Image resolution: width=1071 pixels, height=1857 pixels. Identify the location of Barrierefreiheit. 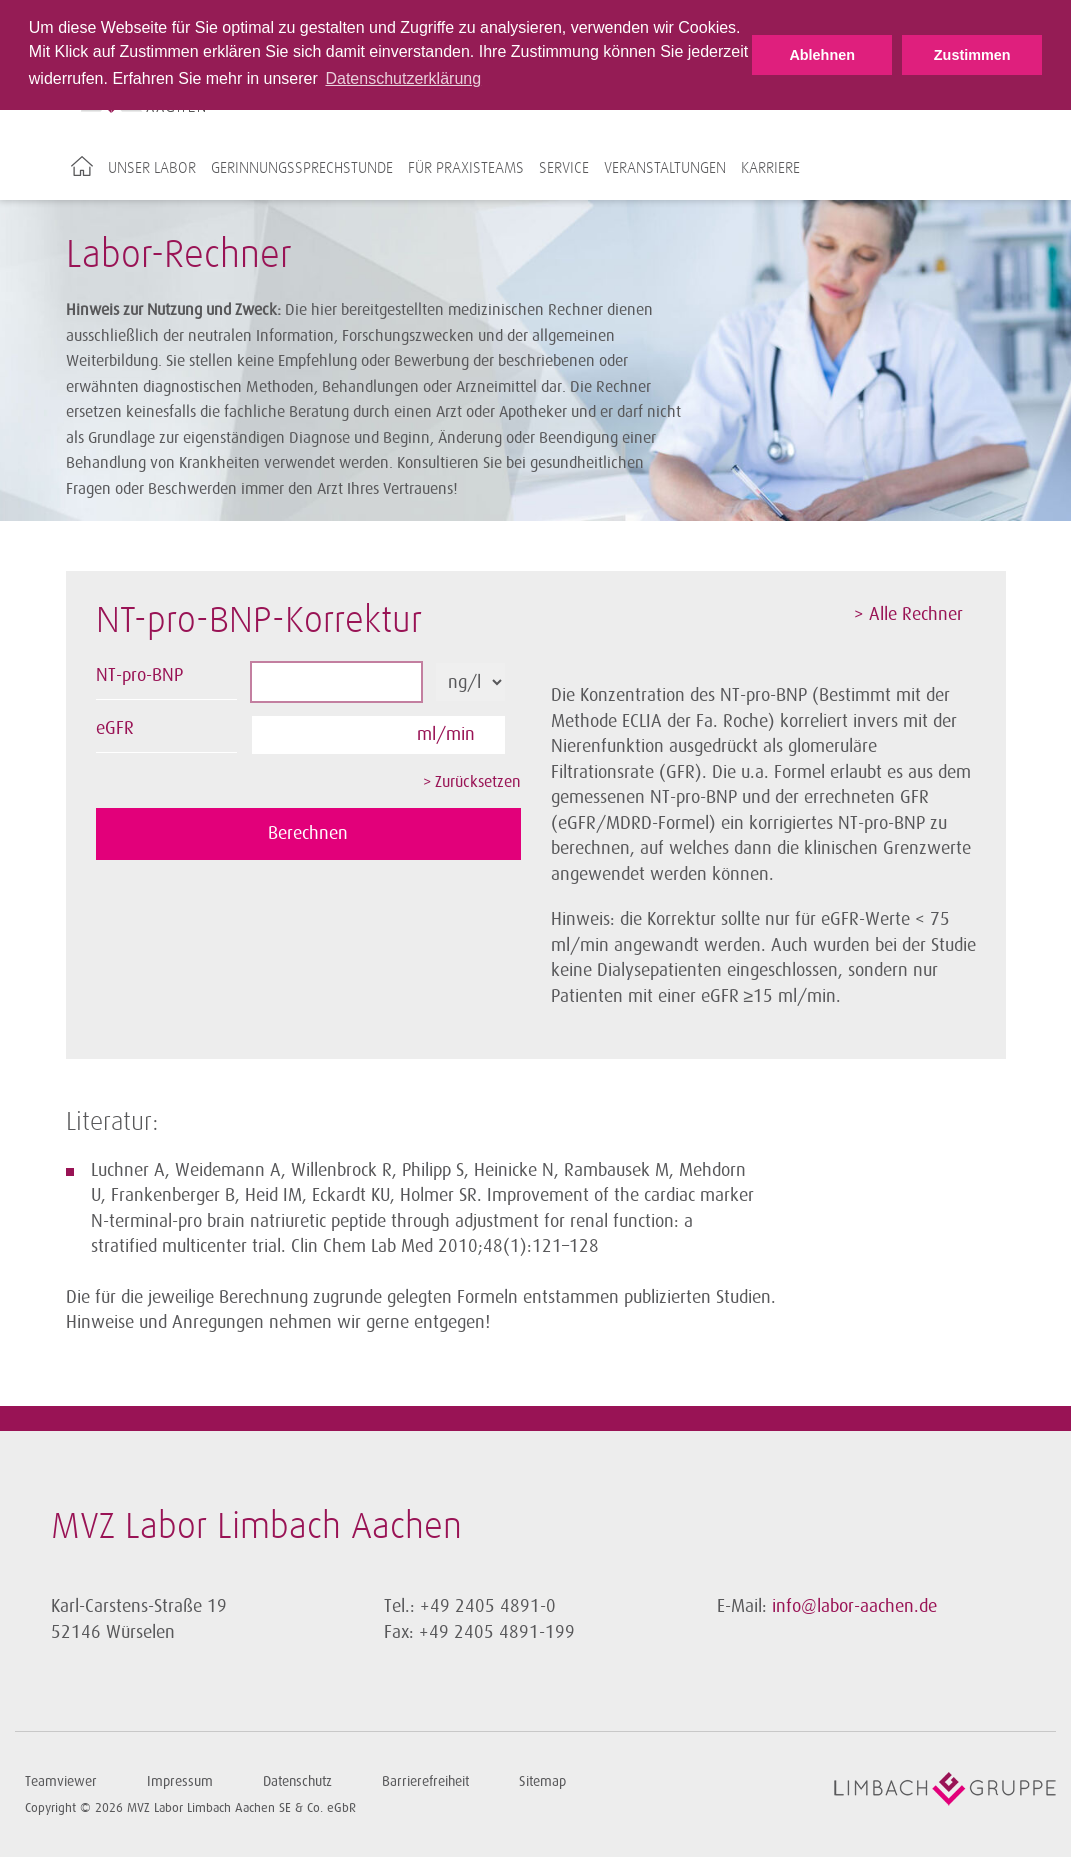
(425, 1781).